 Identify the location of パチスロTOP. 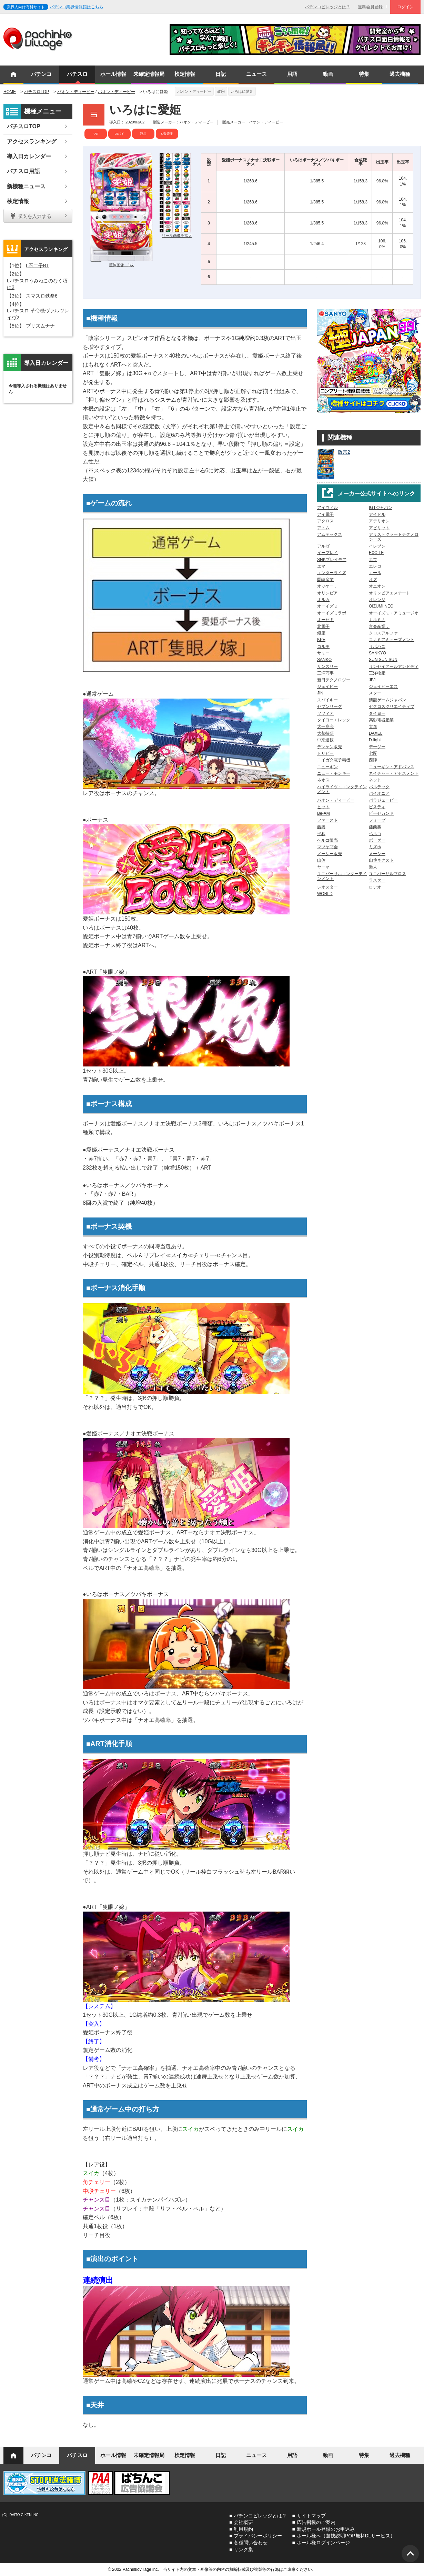
(36, 91).